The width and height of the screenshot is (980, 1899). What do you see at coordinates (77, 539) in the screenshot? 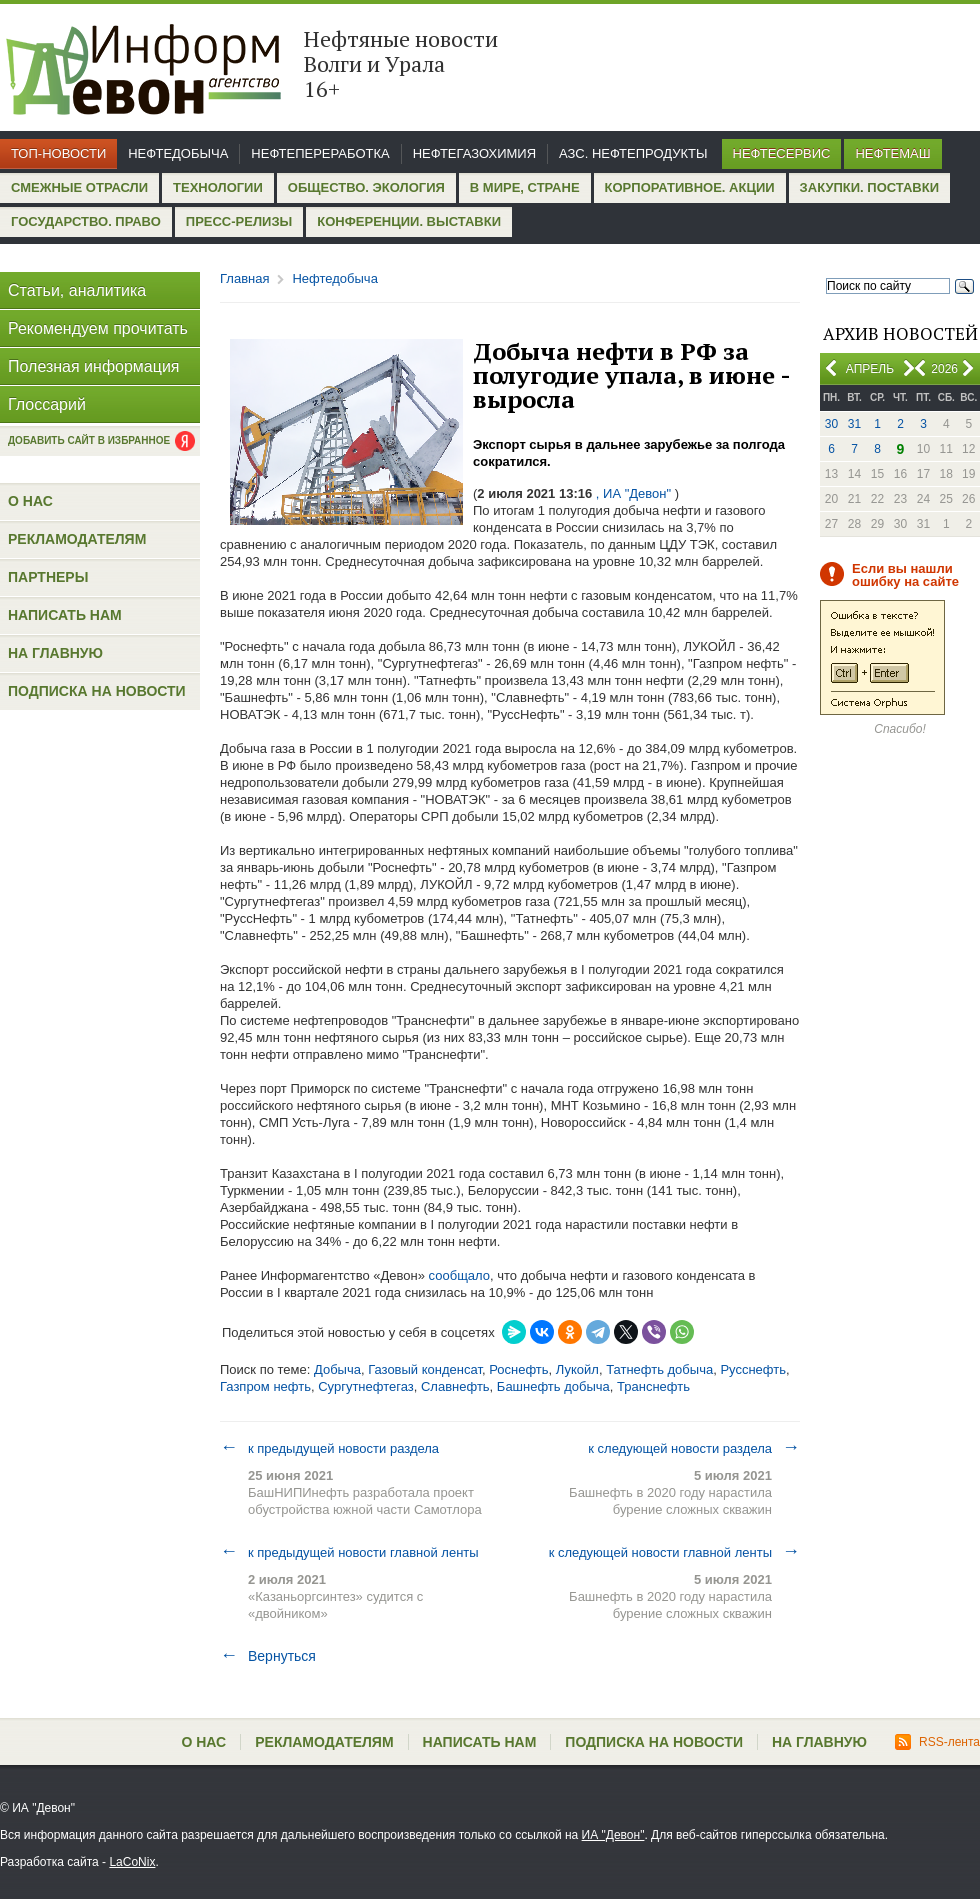
I see `Рекламодателям` at bounding box center [77, 539].